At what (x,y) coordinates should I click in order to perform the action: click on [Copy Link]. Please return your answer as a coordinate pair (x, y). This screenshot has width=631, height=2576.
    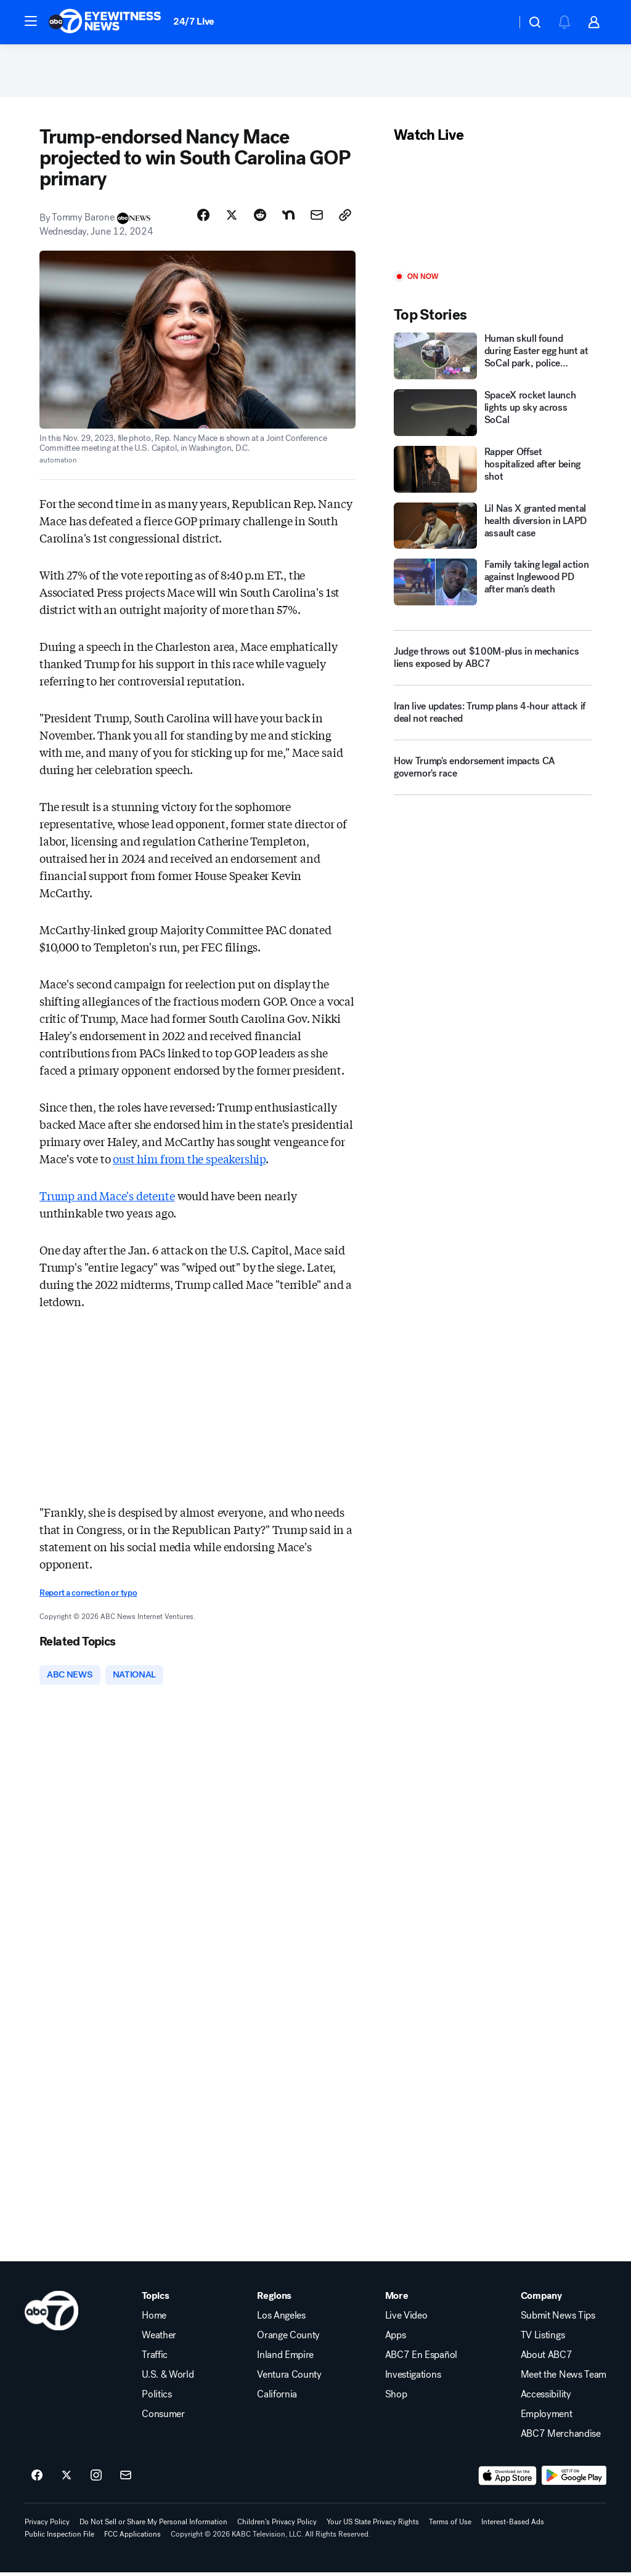
    Looking at the image, I should click on (345, 217).